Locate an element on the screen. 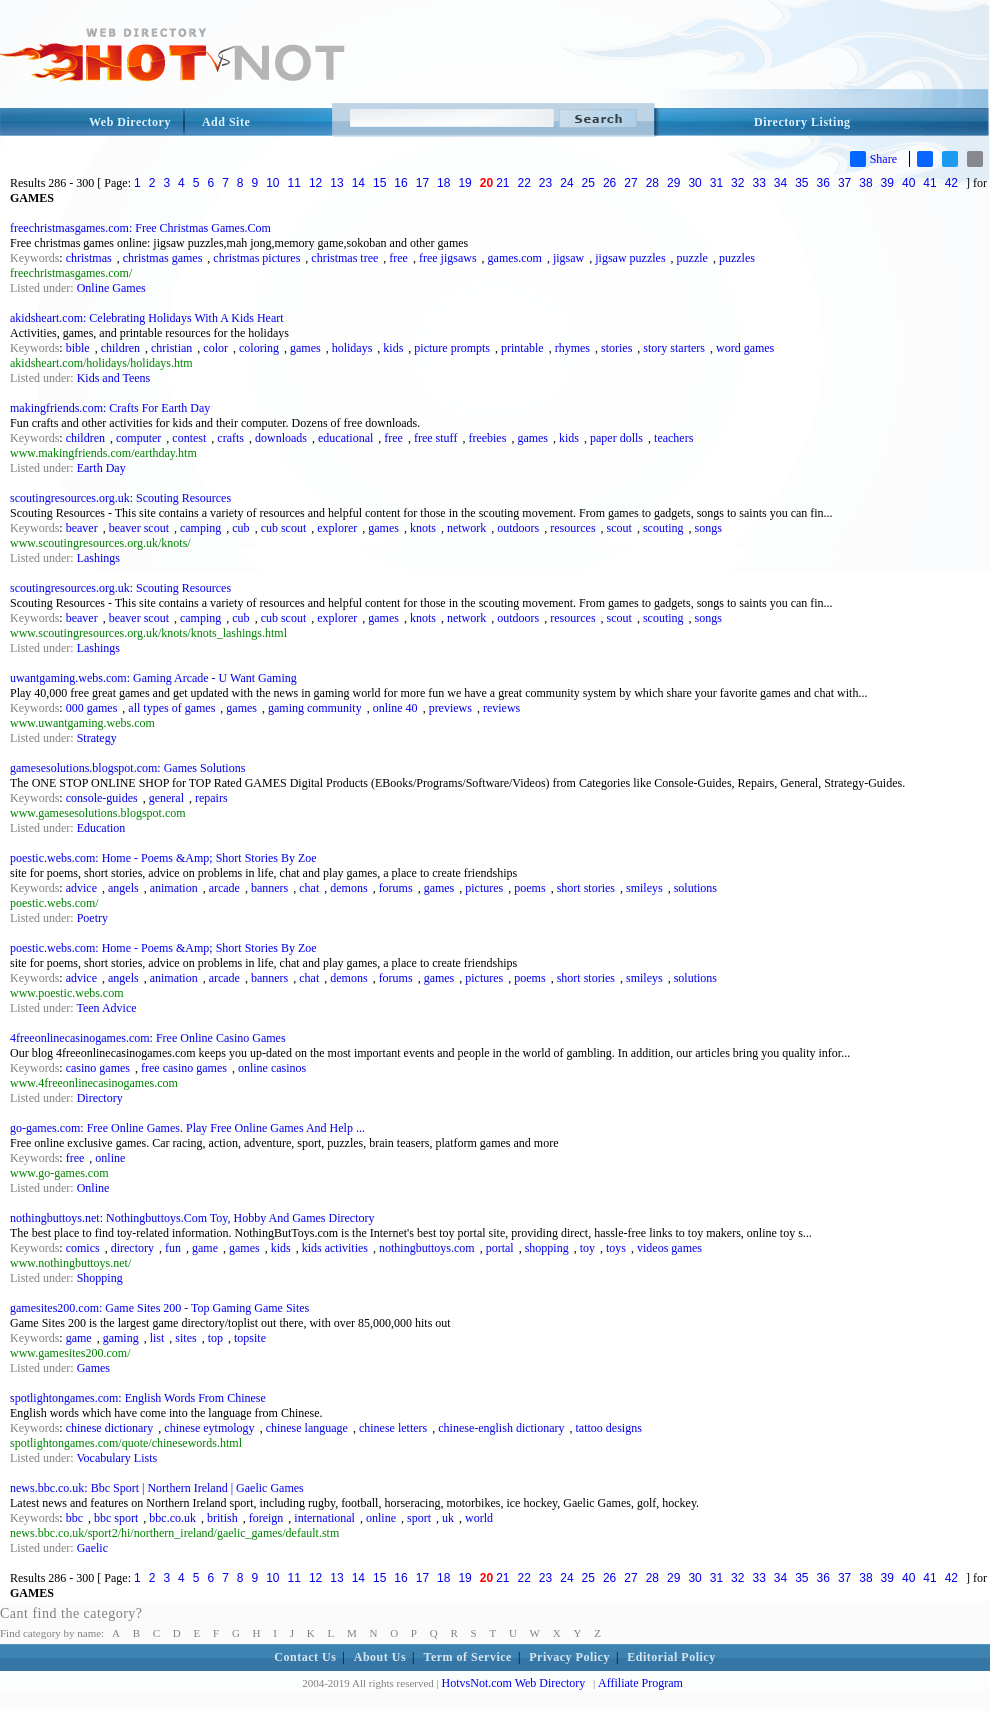 The height and width of the screenshot is (1711, 990). free jigsaws is located at coordinates (448, 258).